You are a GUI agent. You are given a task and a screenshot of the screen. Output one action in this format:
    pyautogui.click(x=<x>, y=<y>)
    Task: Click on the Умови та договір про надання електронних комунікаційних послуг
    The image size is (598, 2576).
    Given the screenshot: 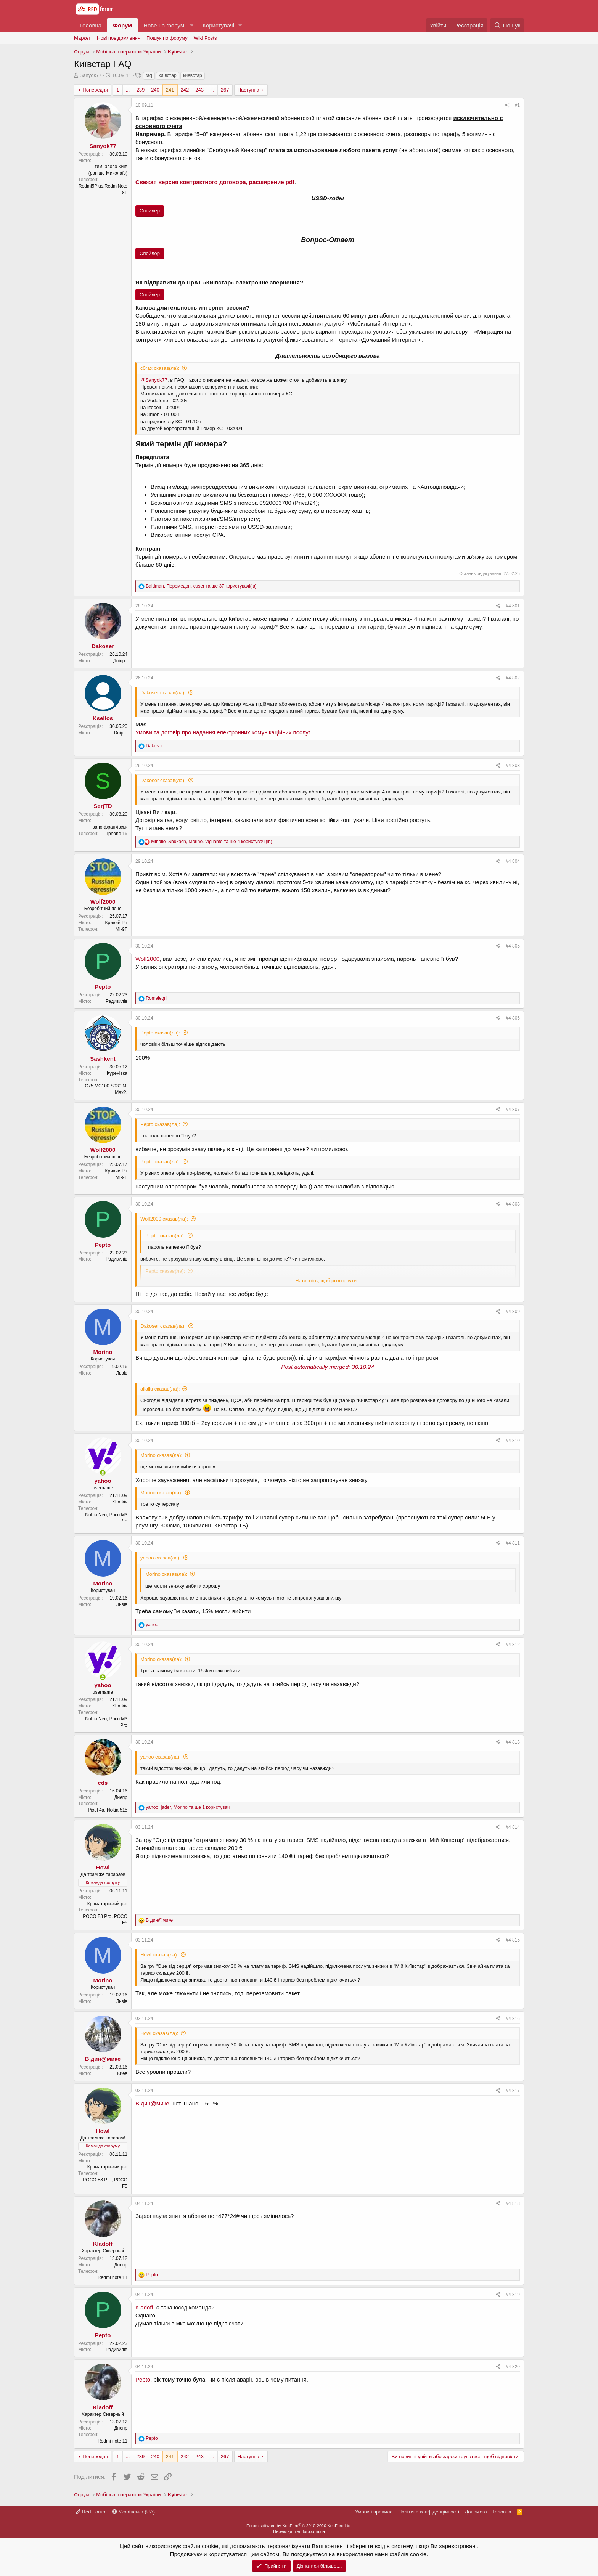 What is the action you would take?
    pyautogui.click(x=222, y=732)
    